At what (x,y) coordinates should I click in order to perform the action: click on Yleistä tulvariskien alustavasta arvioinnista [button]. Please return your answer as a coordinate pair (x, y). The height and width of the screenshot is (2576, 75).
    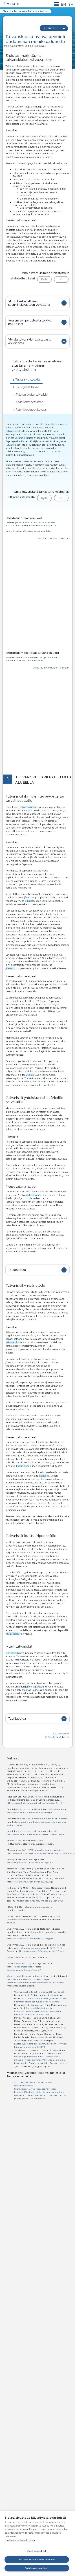
    Looking at the image, I should click on (37, 341).